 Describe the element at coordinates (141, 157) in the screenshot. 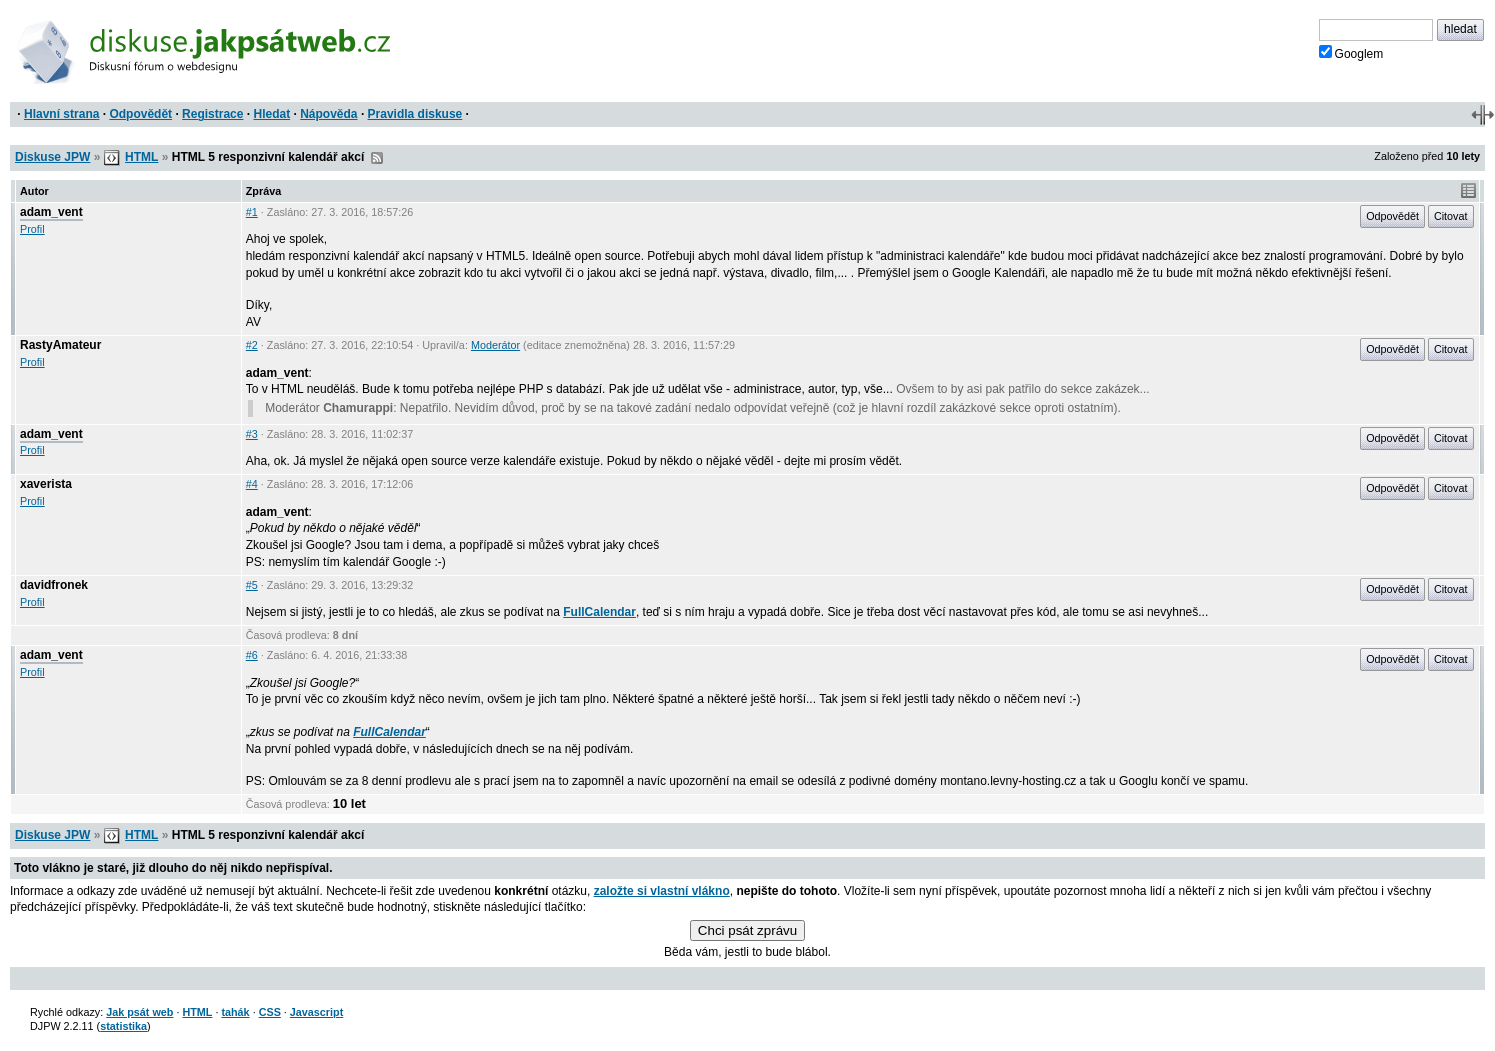

I see `HTML` at that location.